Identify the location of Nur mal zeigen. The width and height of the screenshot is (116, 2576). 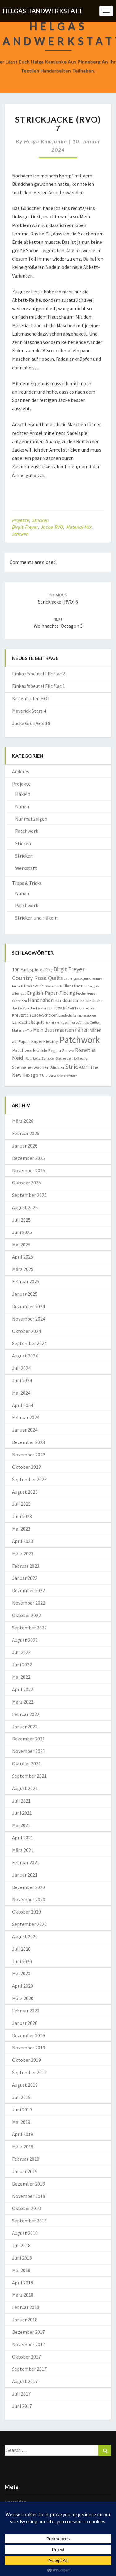
(31, 819).